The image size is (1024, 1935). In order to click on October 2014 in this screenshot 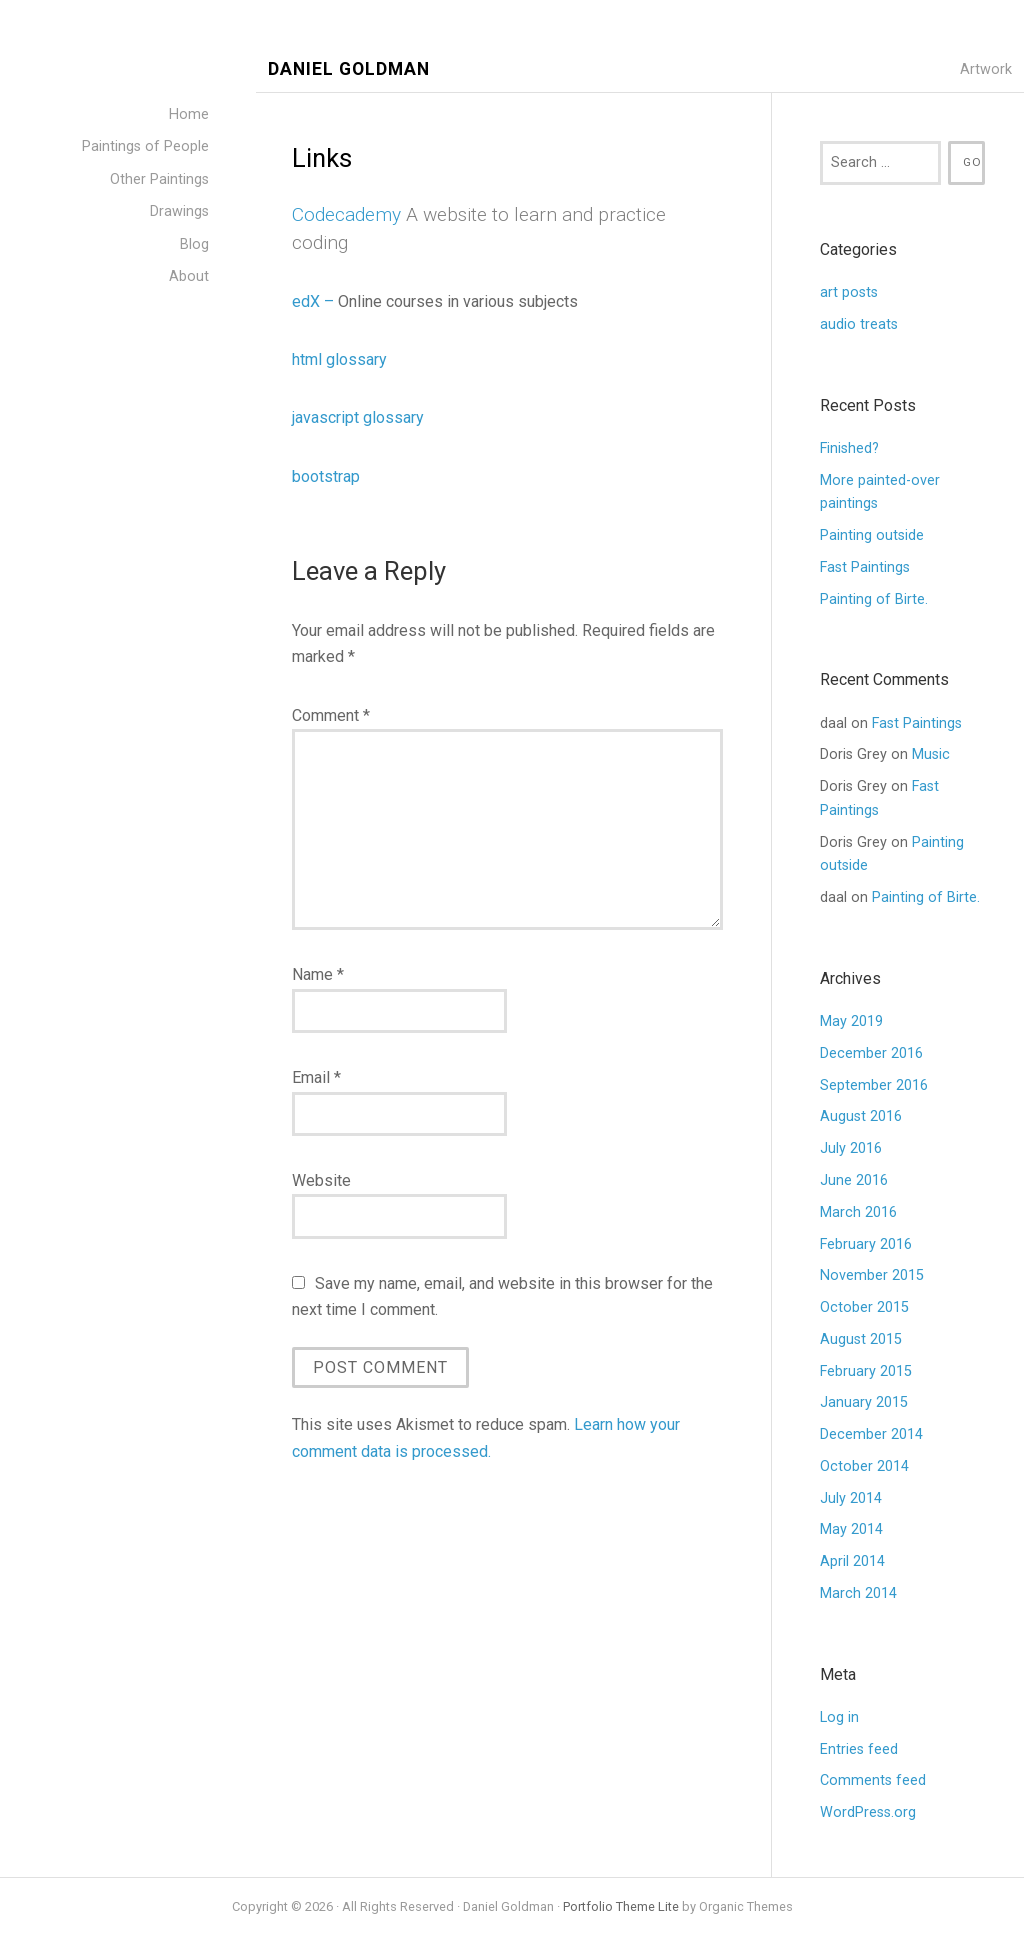, I will do `click(864, 1466)`.